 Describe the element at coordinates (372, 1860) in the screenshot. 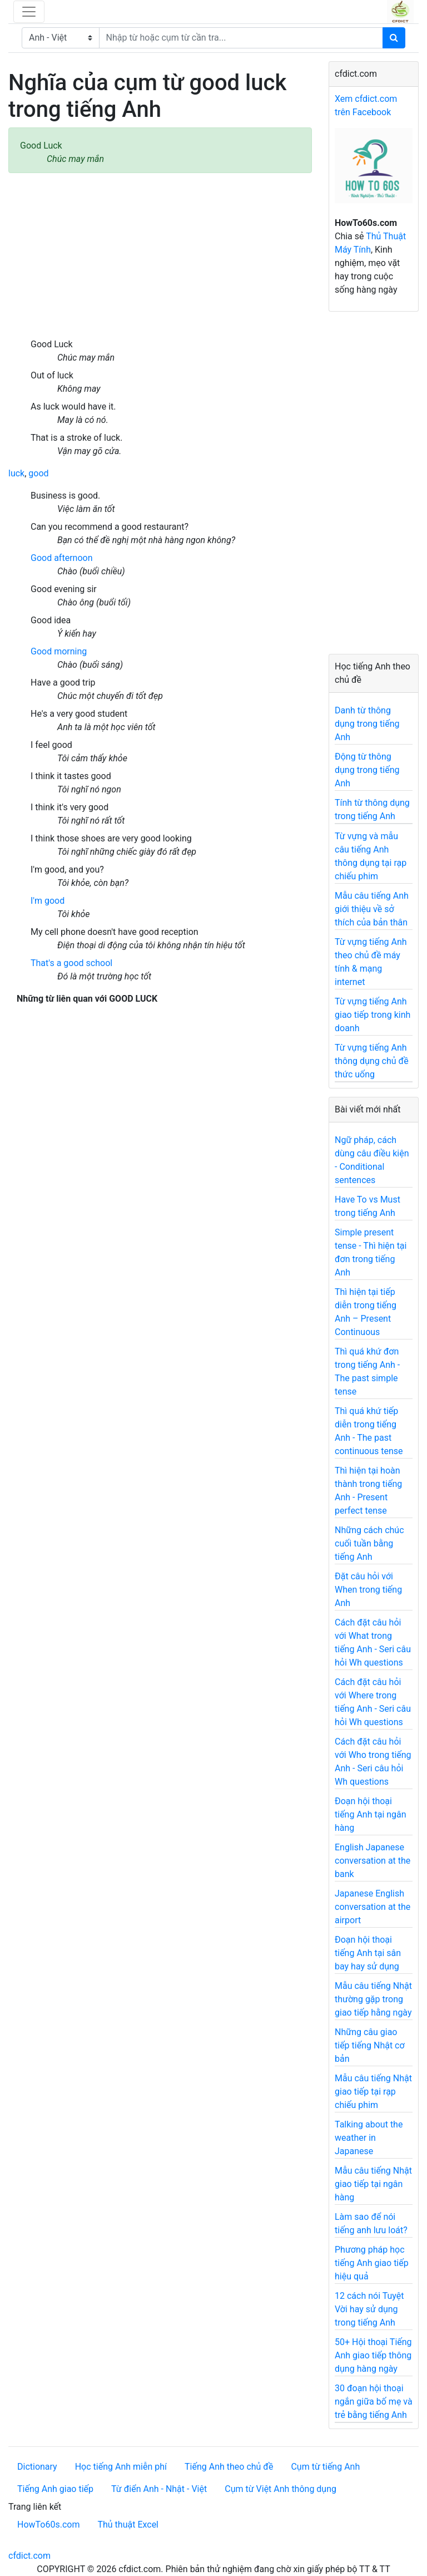

I see `English Japanese conversation at the bank` at that location.